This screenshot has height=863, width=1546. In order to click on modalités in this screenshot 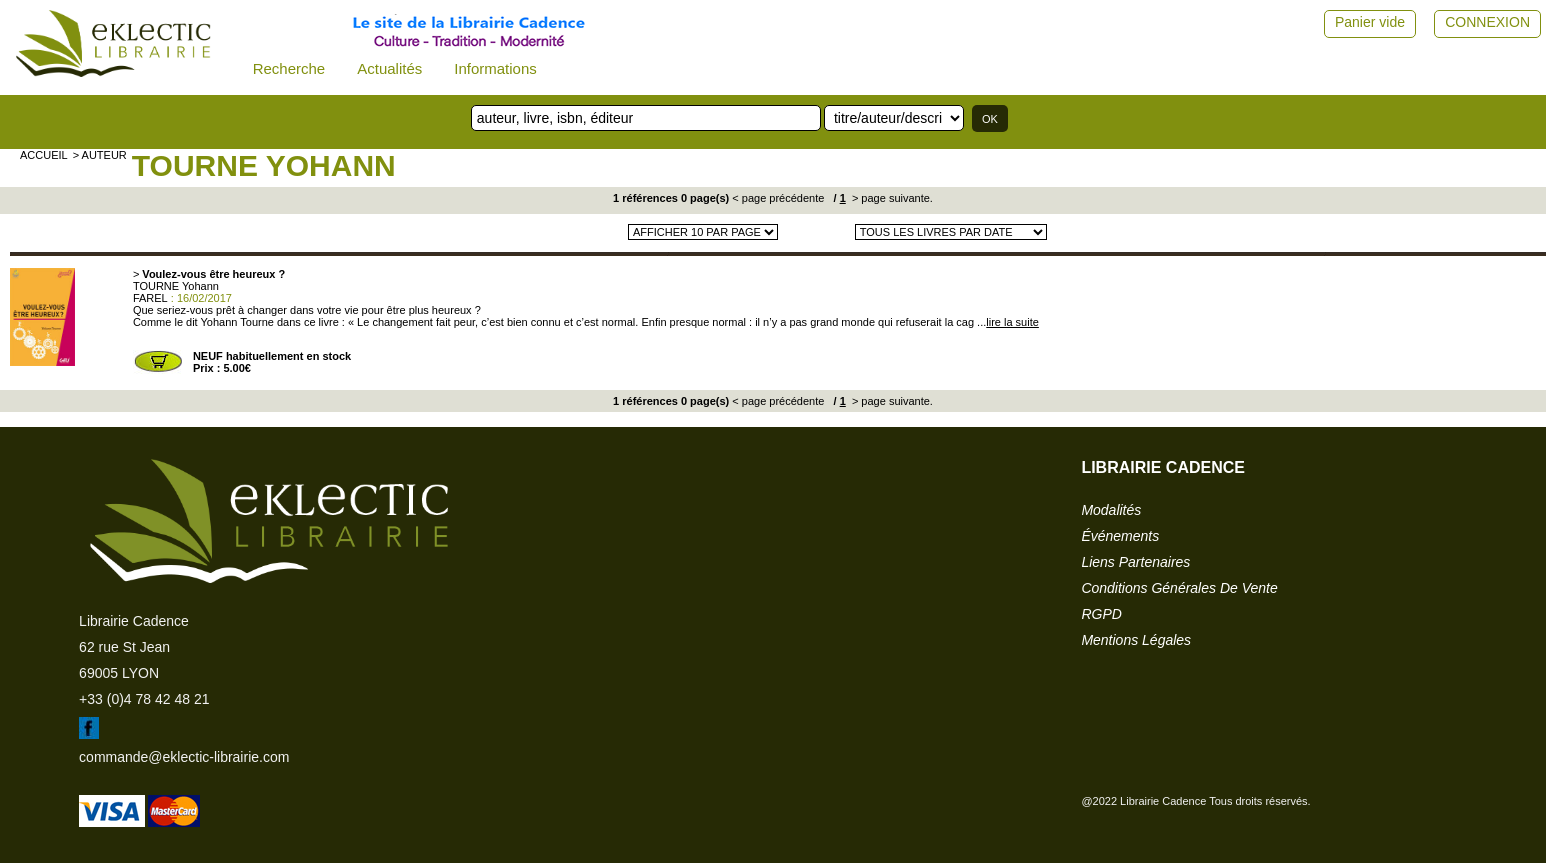, I will do `click(1111, 510)`.